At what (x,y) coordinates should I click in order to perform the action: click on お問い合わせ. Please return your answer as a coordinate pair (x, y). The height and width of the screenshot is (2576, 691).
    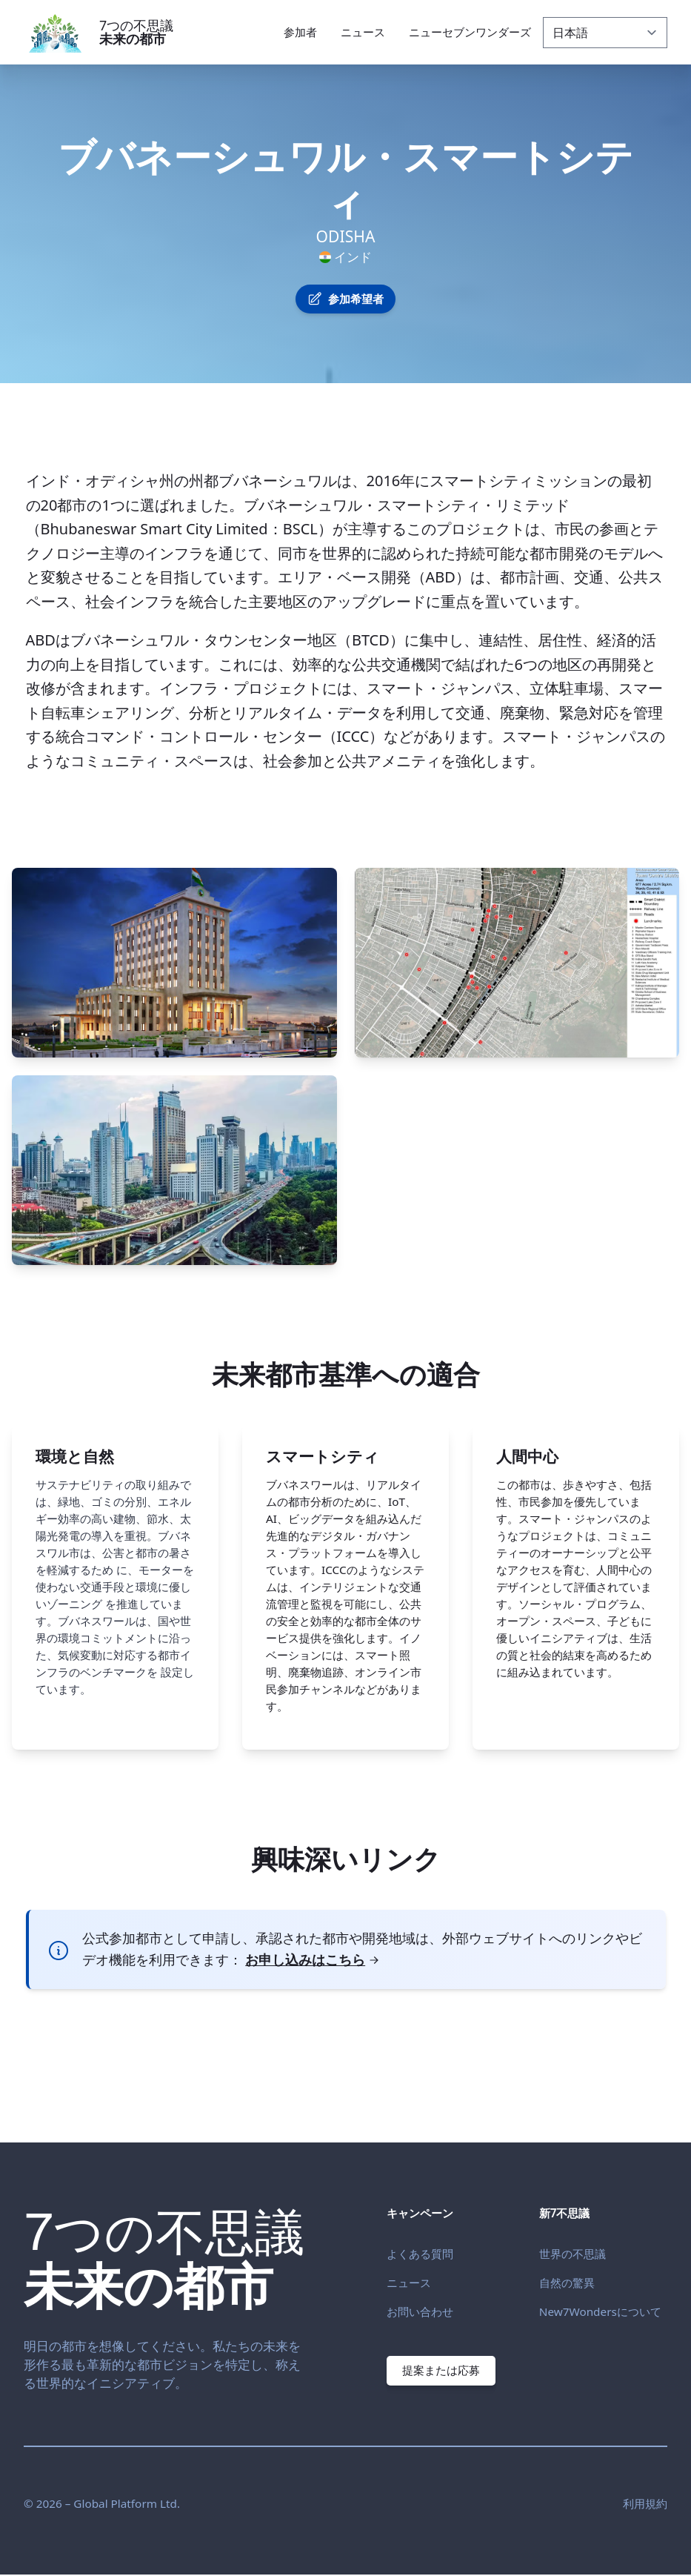
    Looking at the image, I should click on (420, 2311).